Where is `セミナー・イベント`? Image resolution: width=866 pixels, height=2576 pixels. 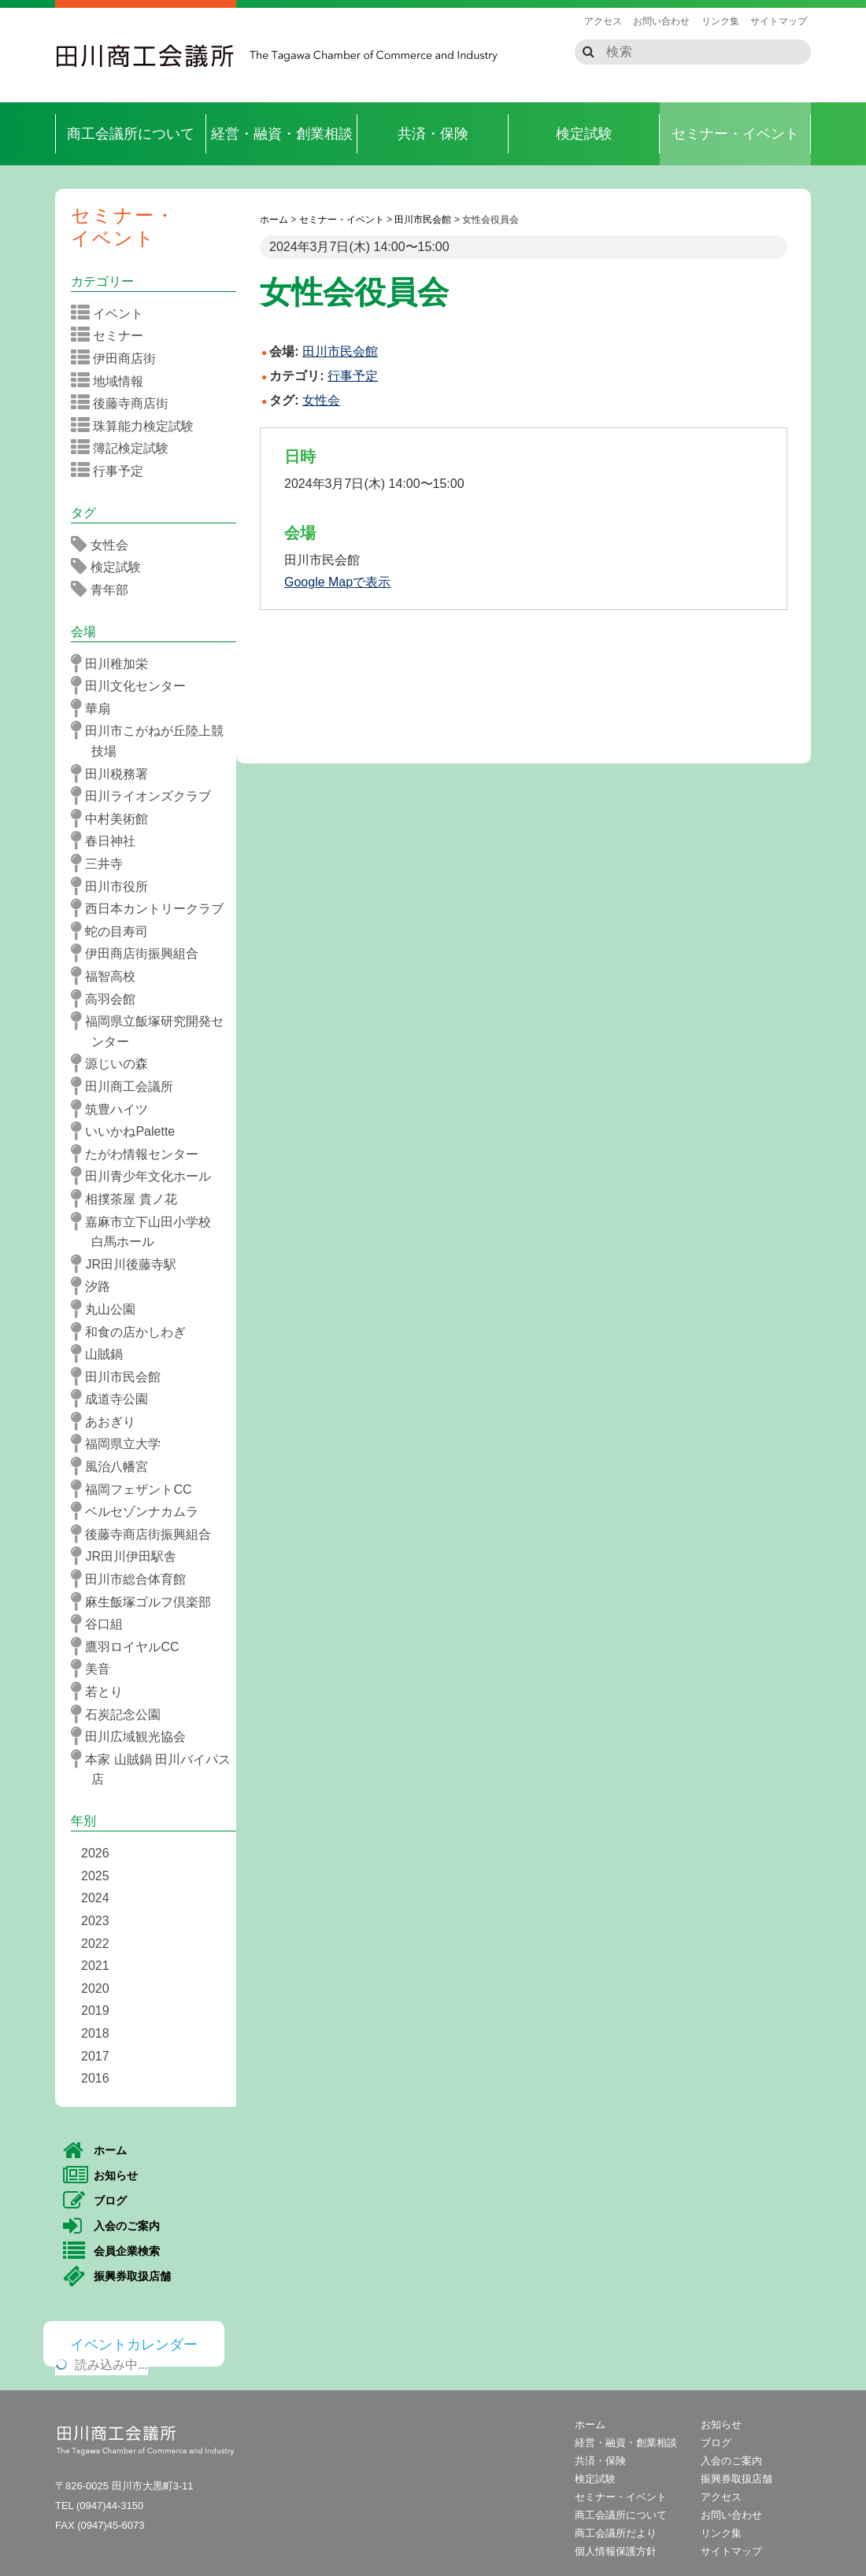
セミナー・イベント is located at coordinates (735, 134).